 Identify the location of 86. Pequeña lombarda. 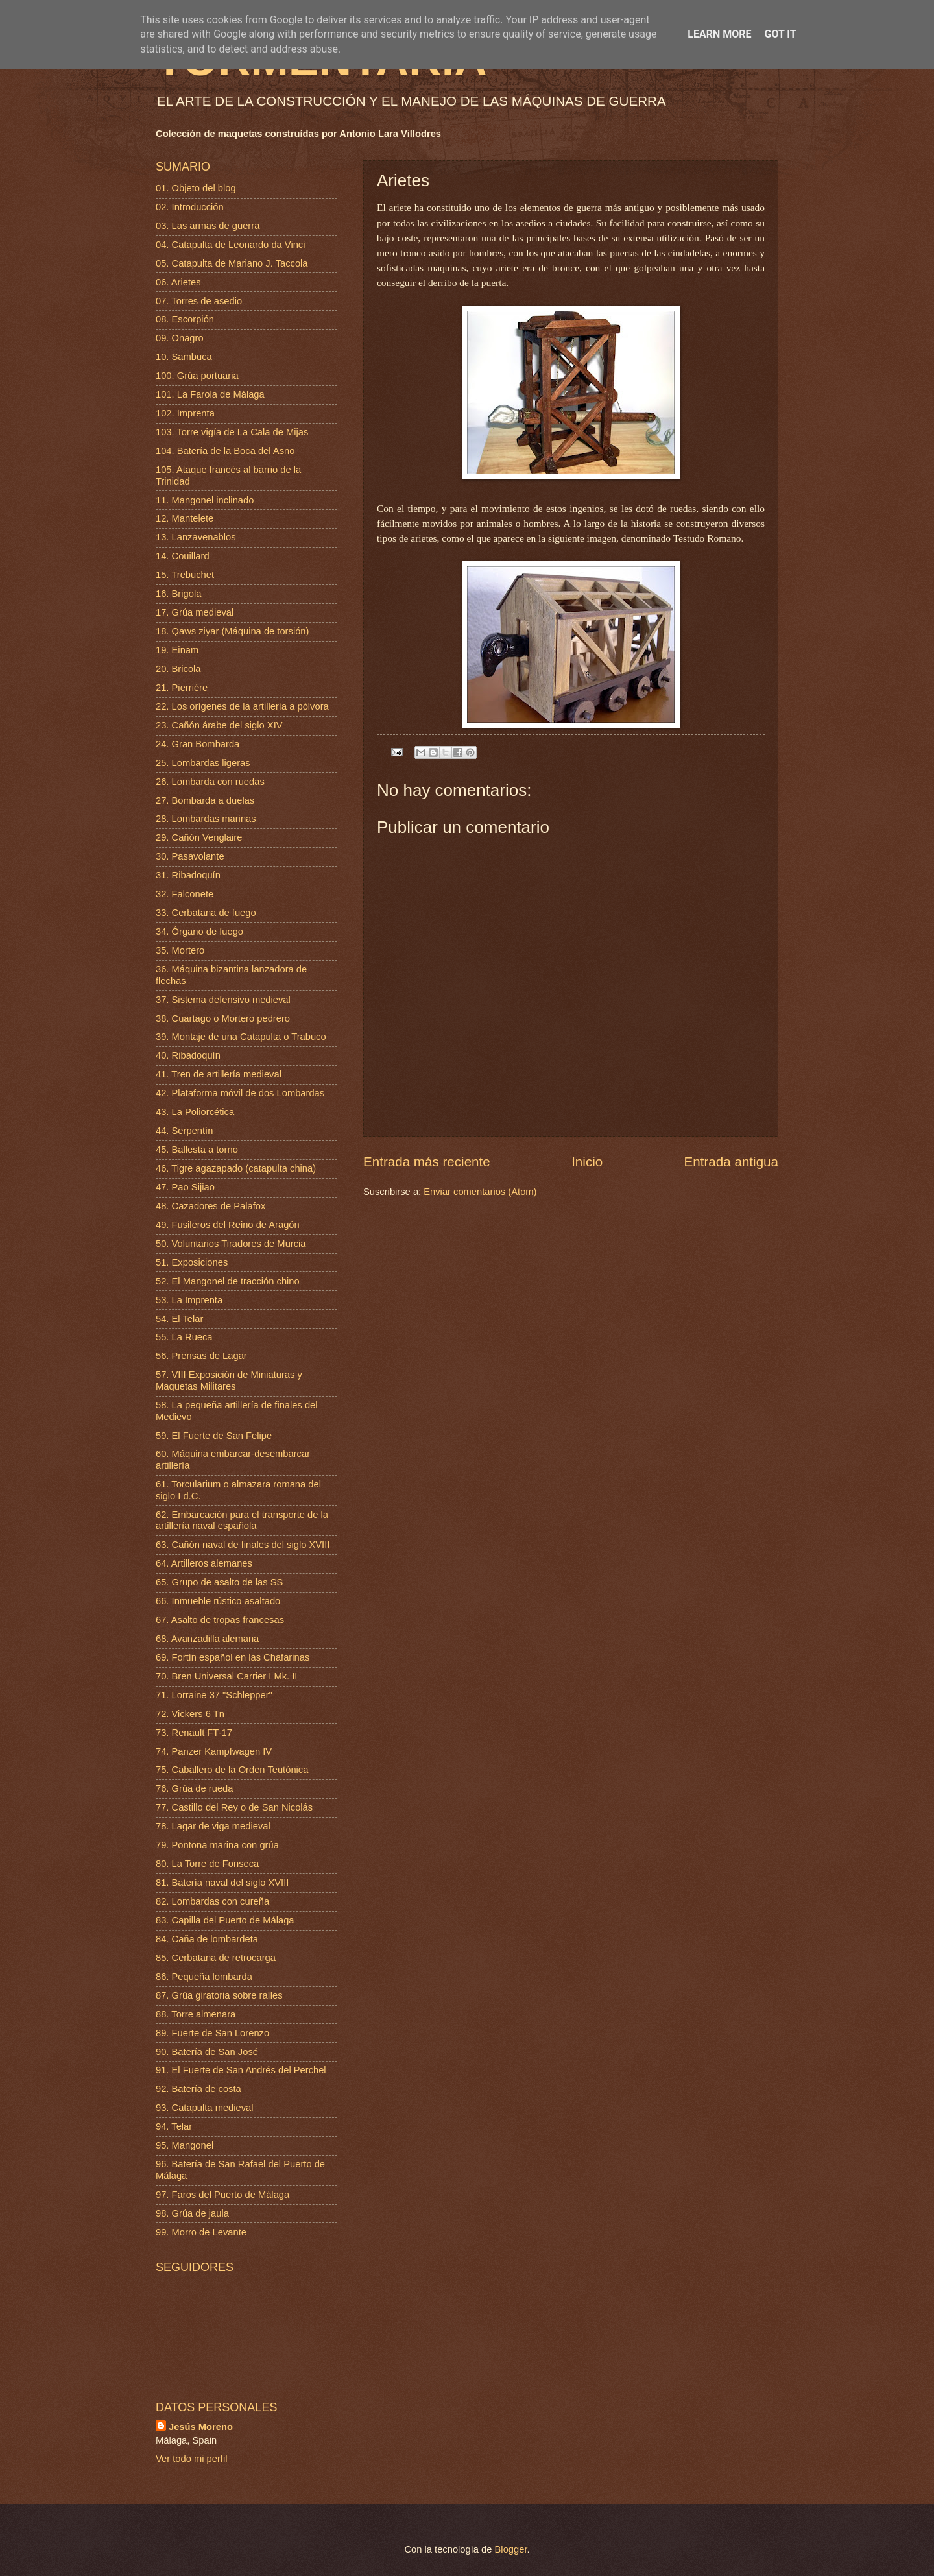
(204, 1976).